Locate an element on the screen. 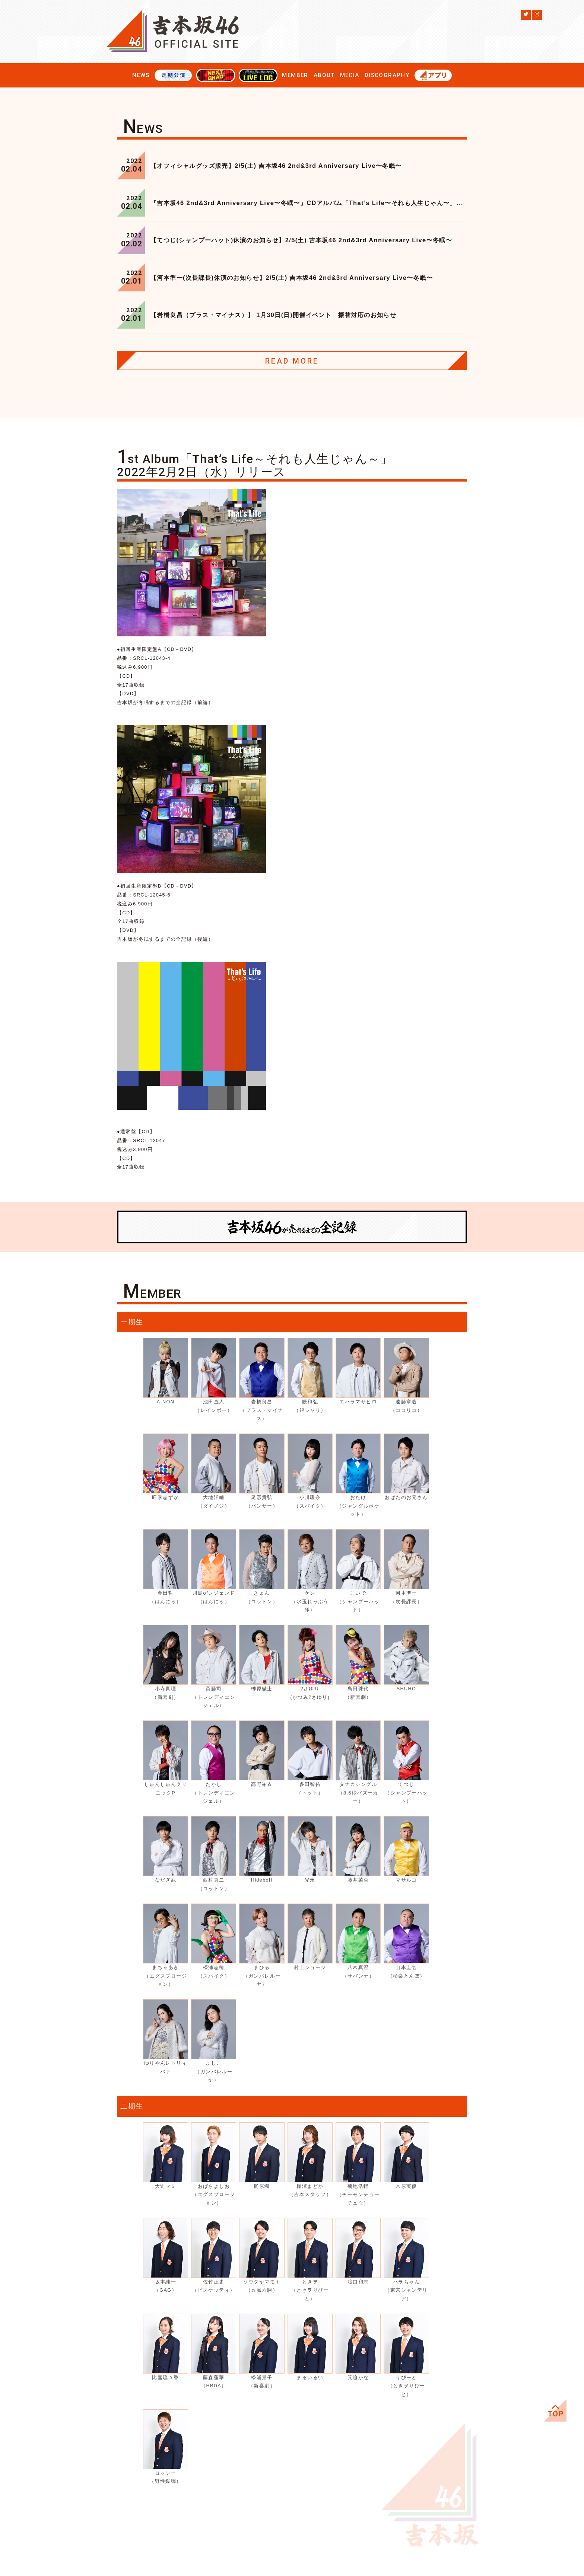 The width and height of the screenshot is (584, 2576). DISCOGRAPHY is located at coordinates (387, 75).